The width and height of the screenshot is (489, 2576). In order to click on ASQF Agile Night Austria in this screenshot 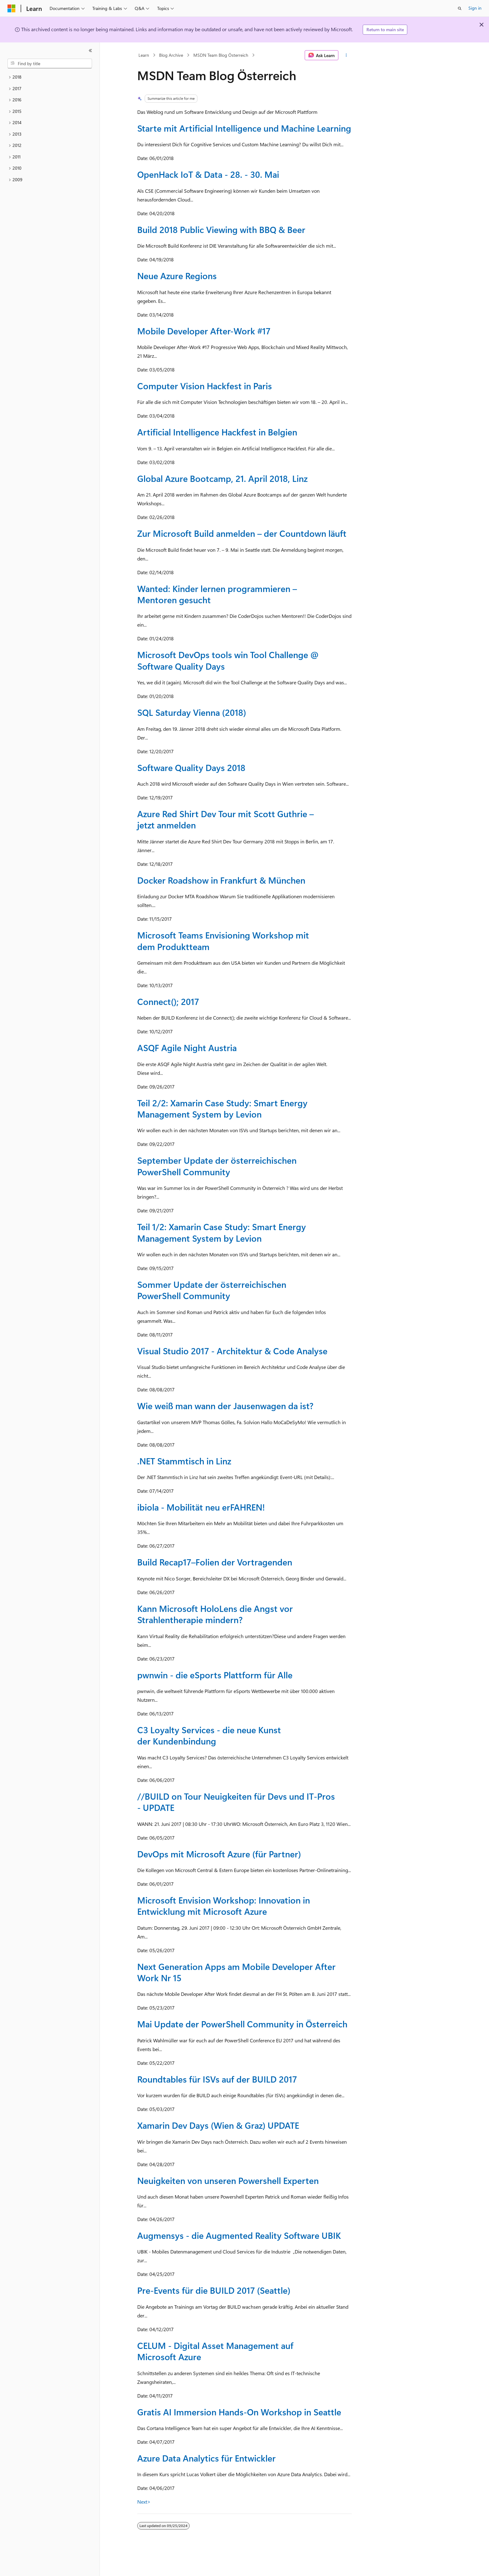, I will do `click(187, 1047)`.